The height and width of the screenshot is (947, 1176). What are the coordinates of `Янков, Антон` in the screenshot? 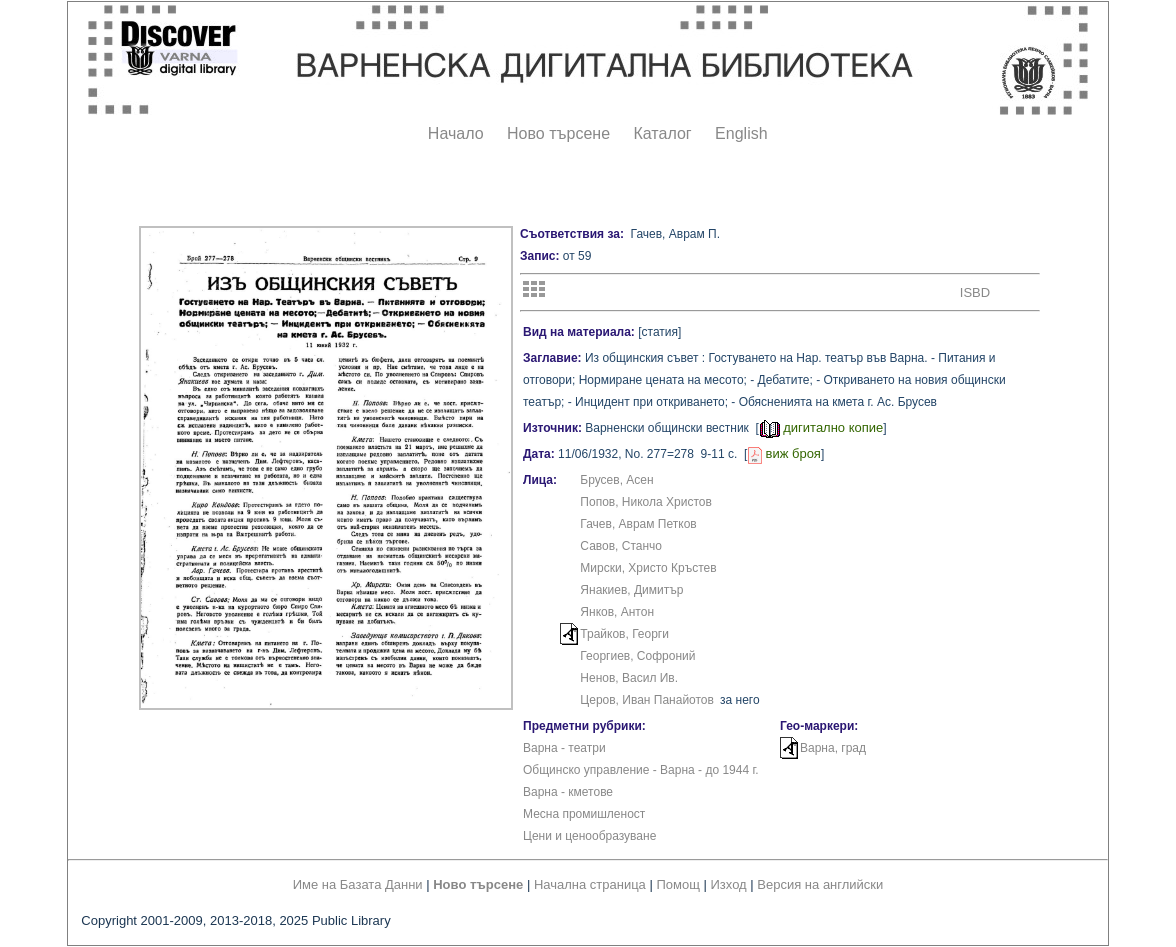 It's located at (617, 612).